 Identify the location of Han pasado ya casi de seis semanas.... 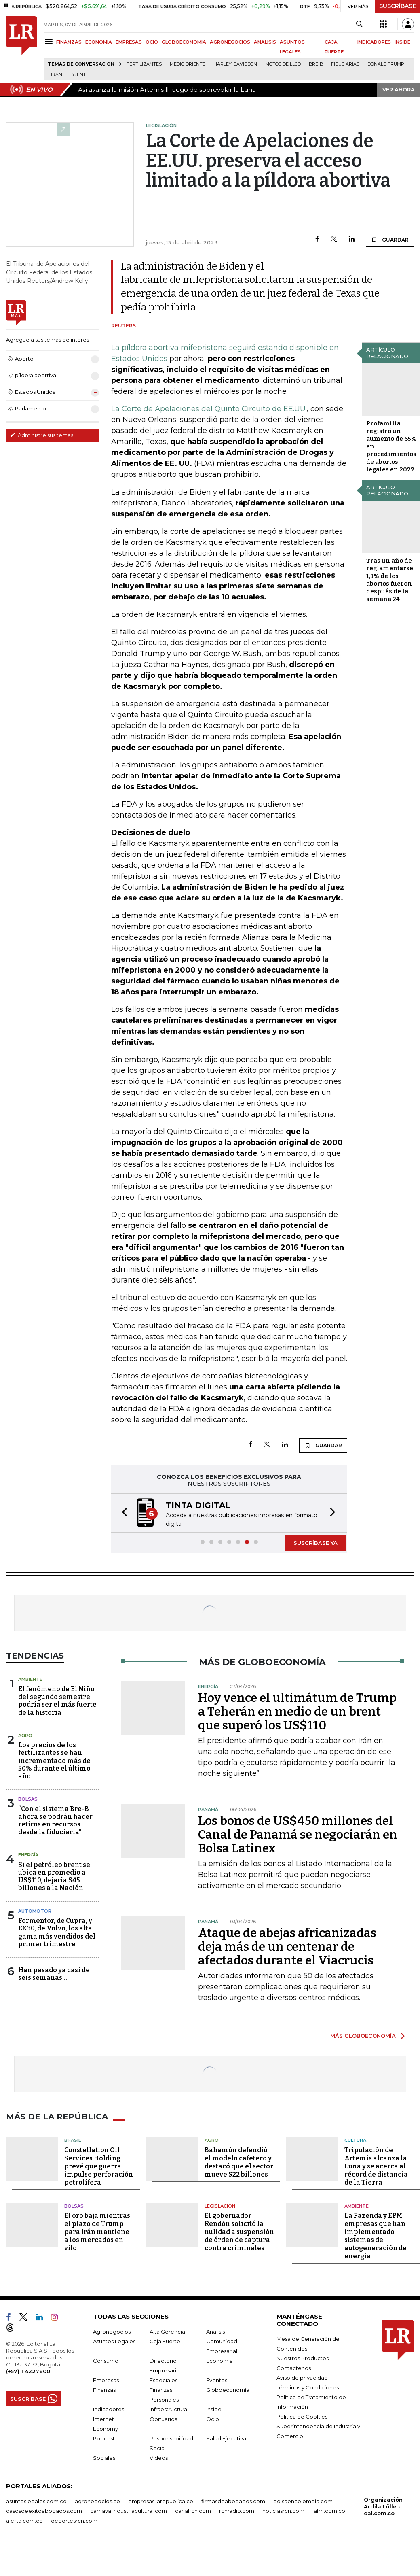
(54, 1973).